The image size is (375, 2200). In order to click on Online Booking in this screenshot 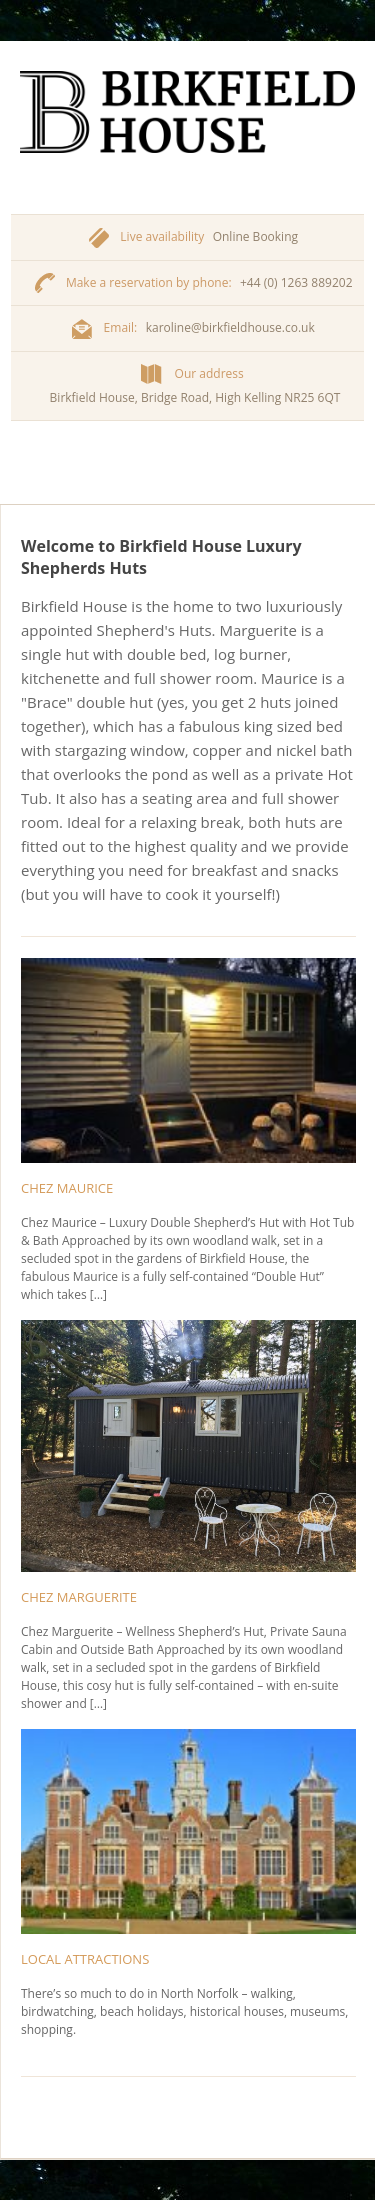, I will do `click(255, 236)`.